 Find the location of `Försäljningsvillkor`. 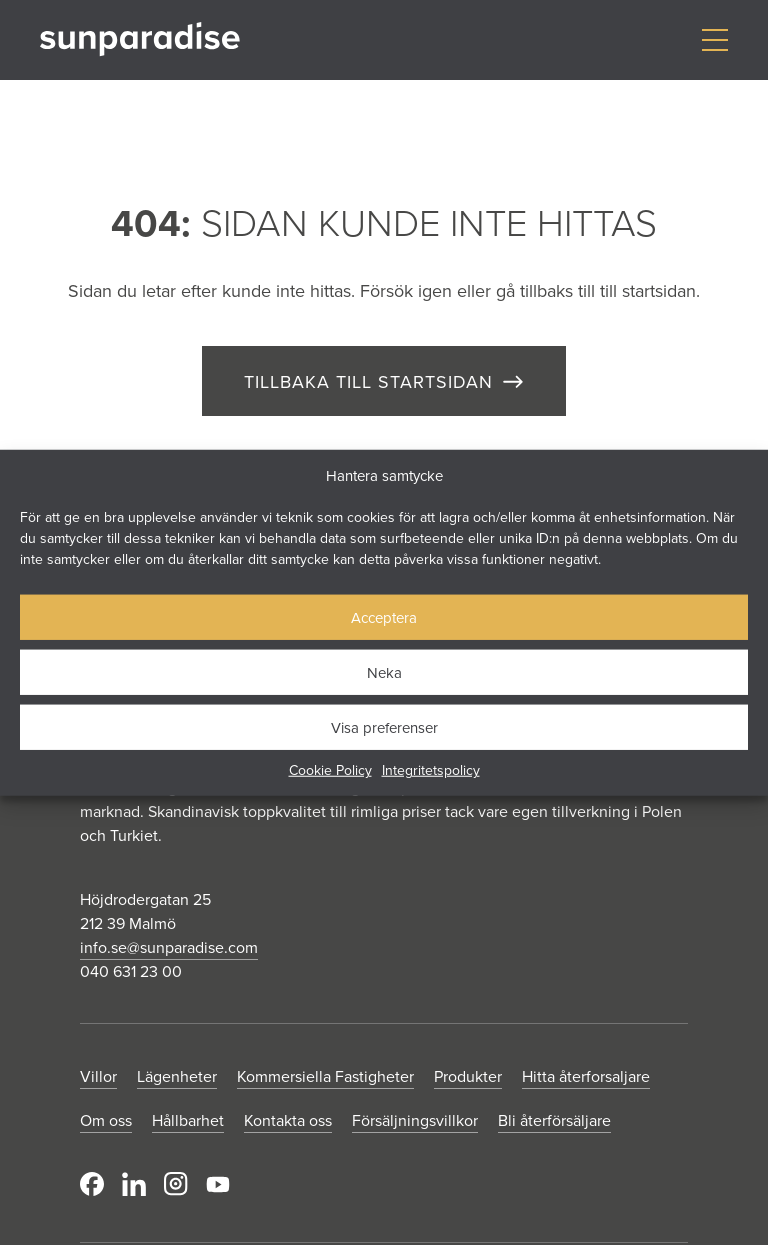

Försäljningsvillkor is located at coordinates (415, 1120).